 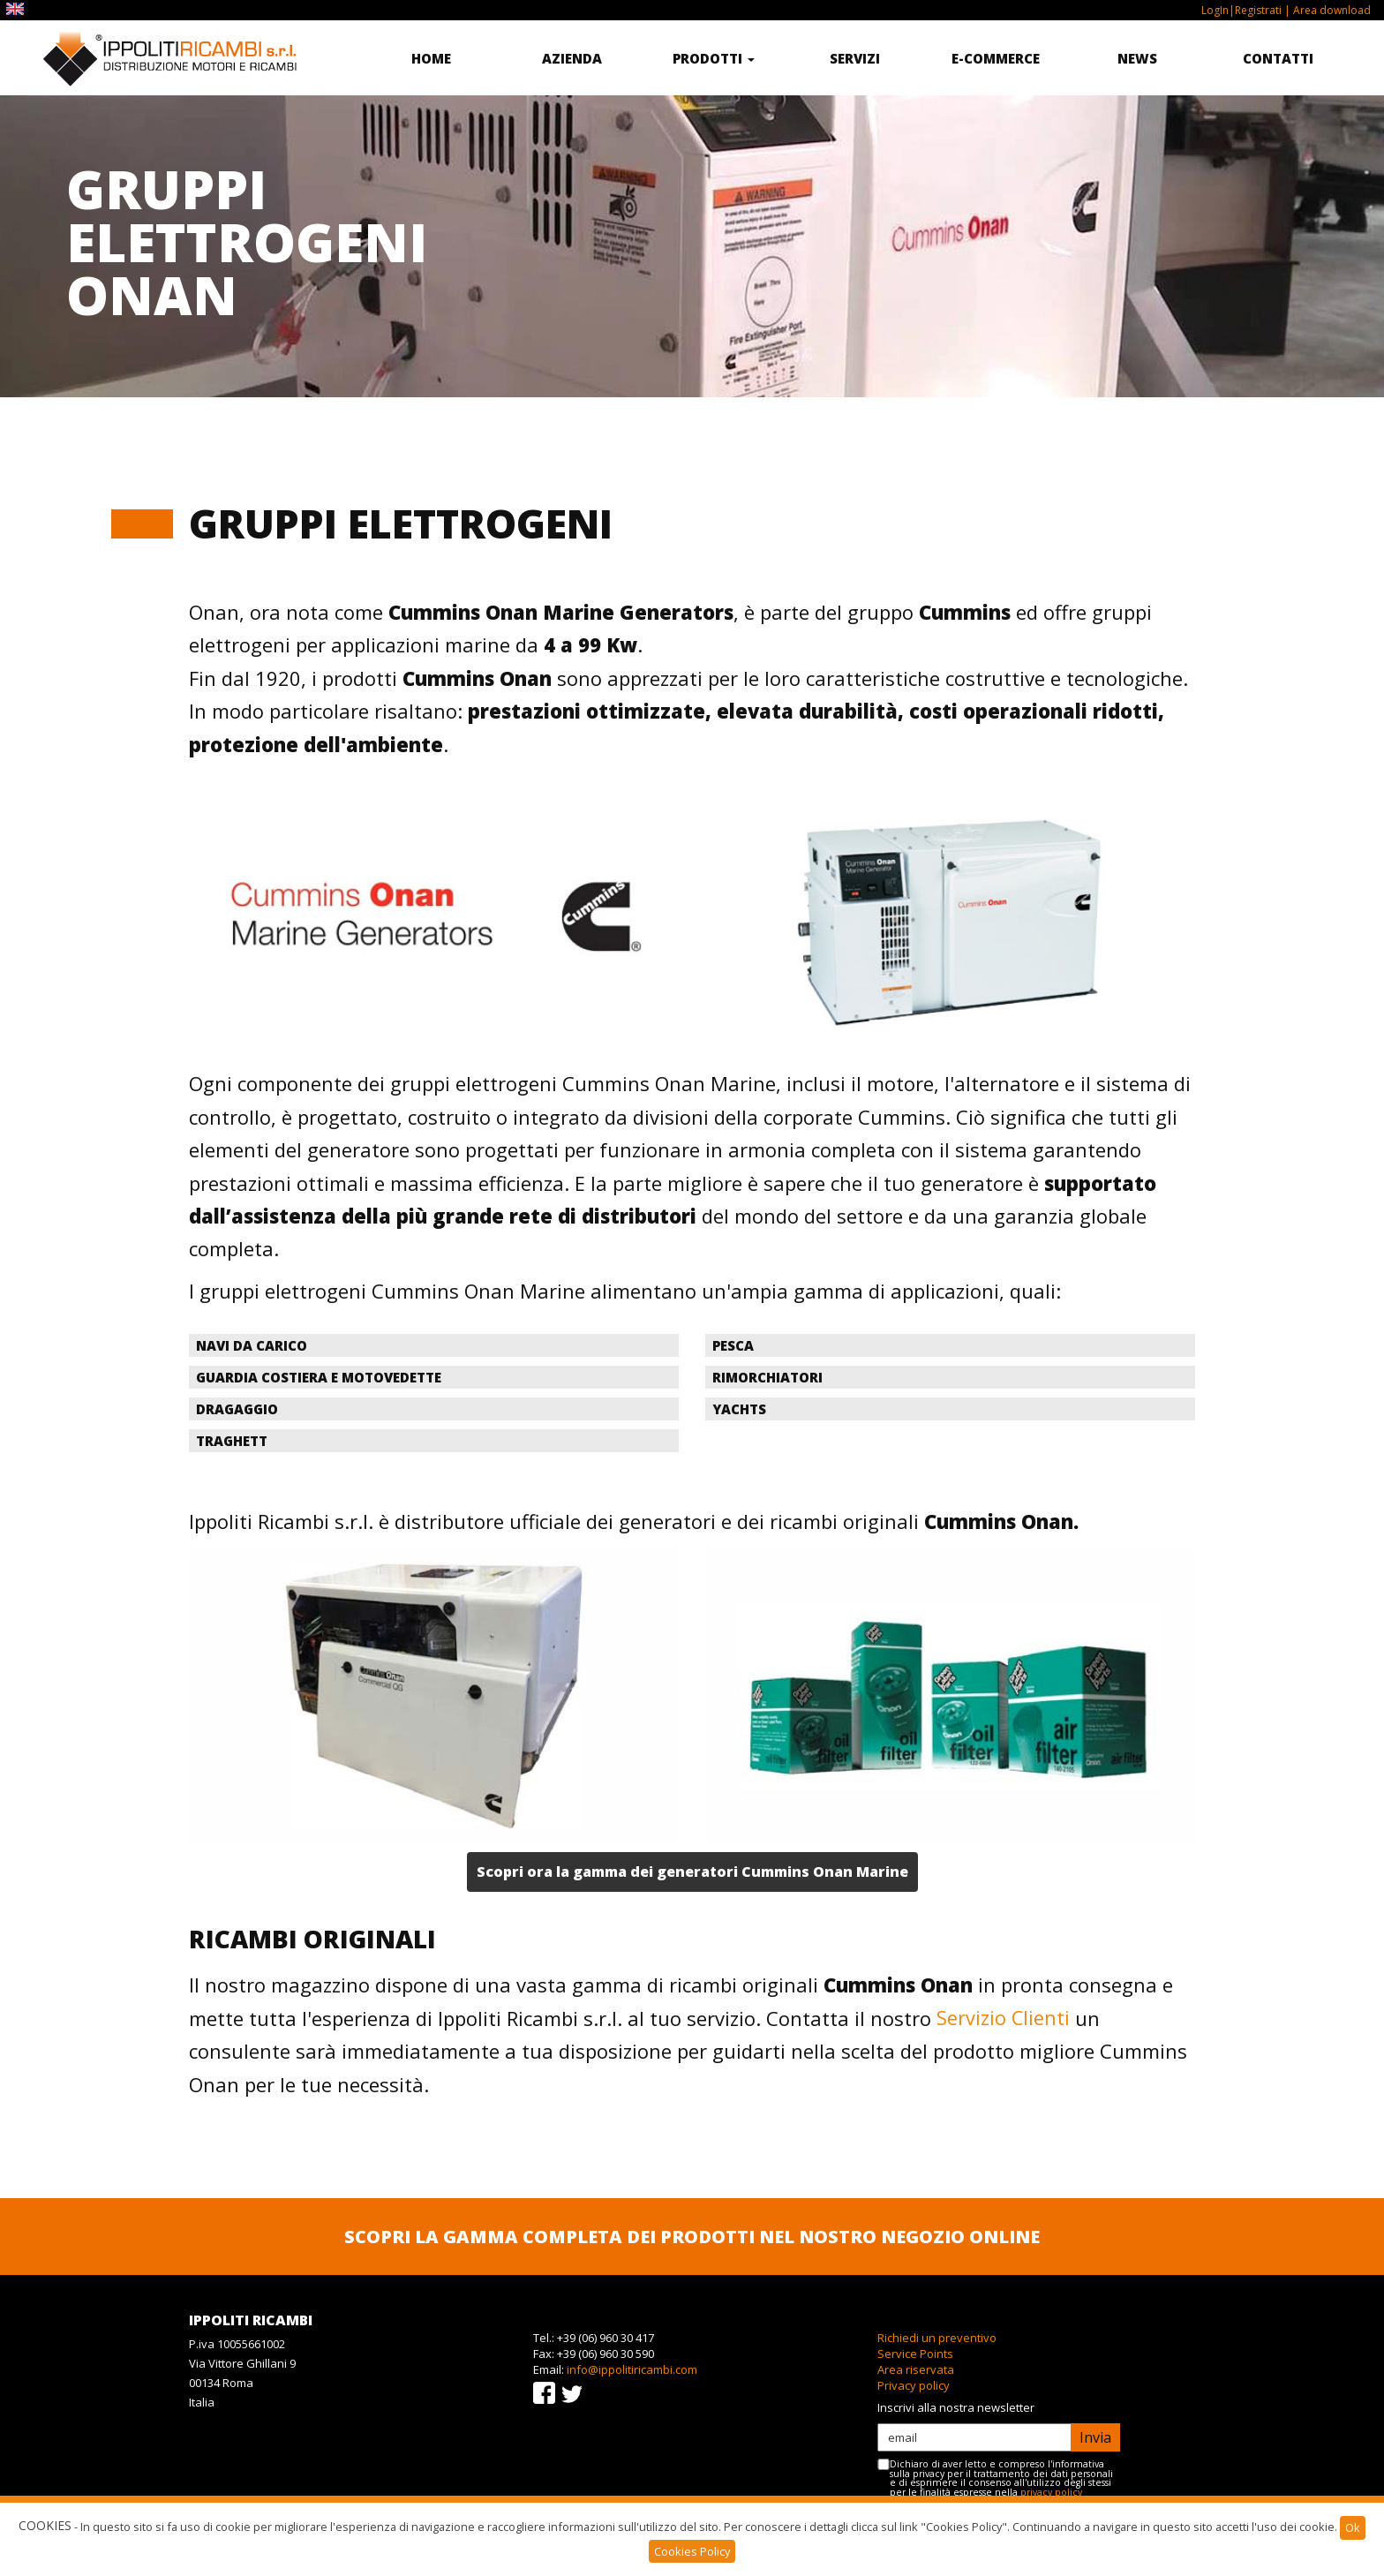 What do you see at coordinates (996, 58) in the screenshot?
I see `E-commerce` at bounding box center [996, 58].